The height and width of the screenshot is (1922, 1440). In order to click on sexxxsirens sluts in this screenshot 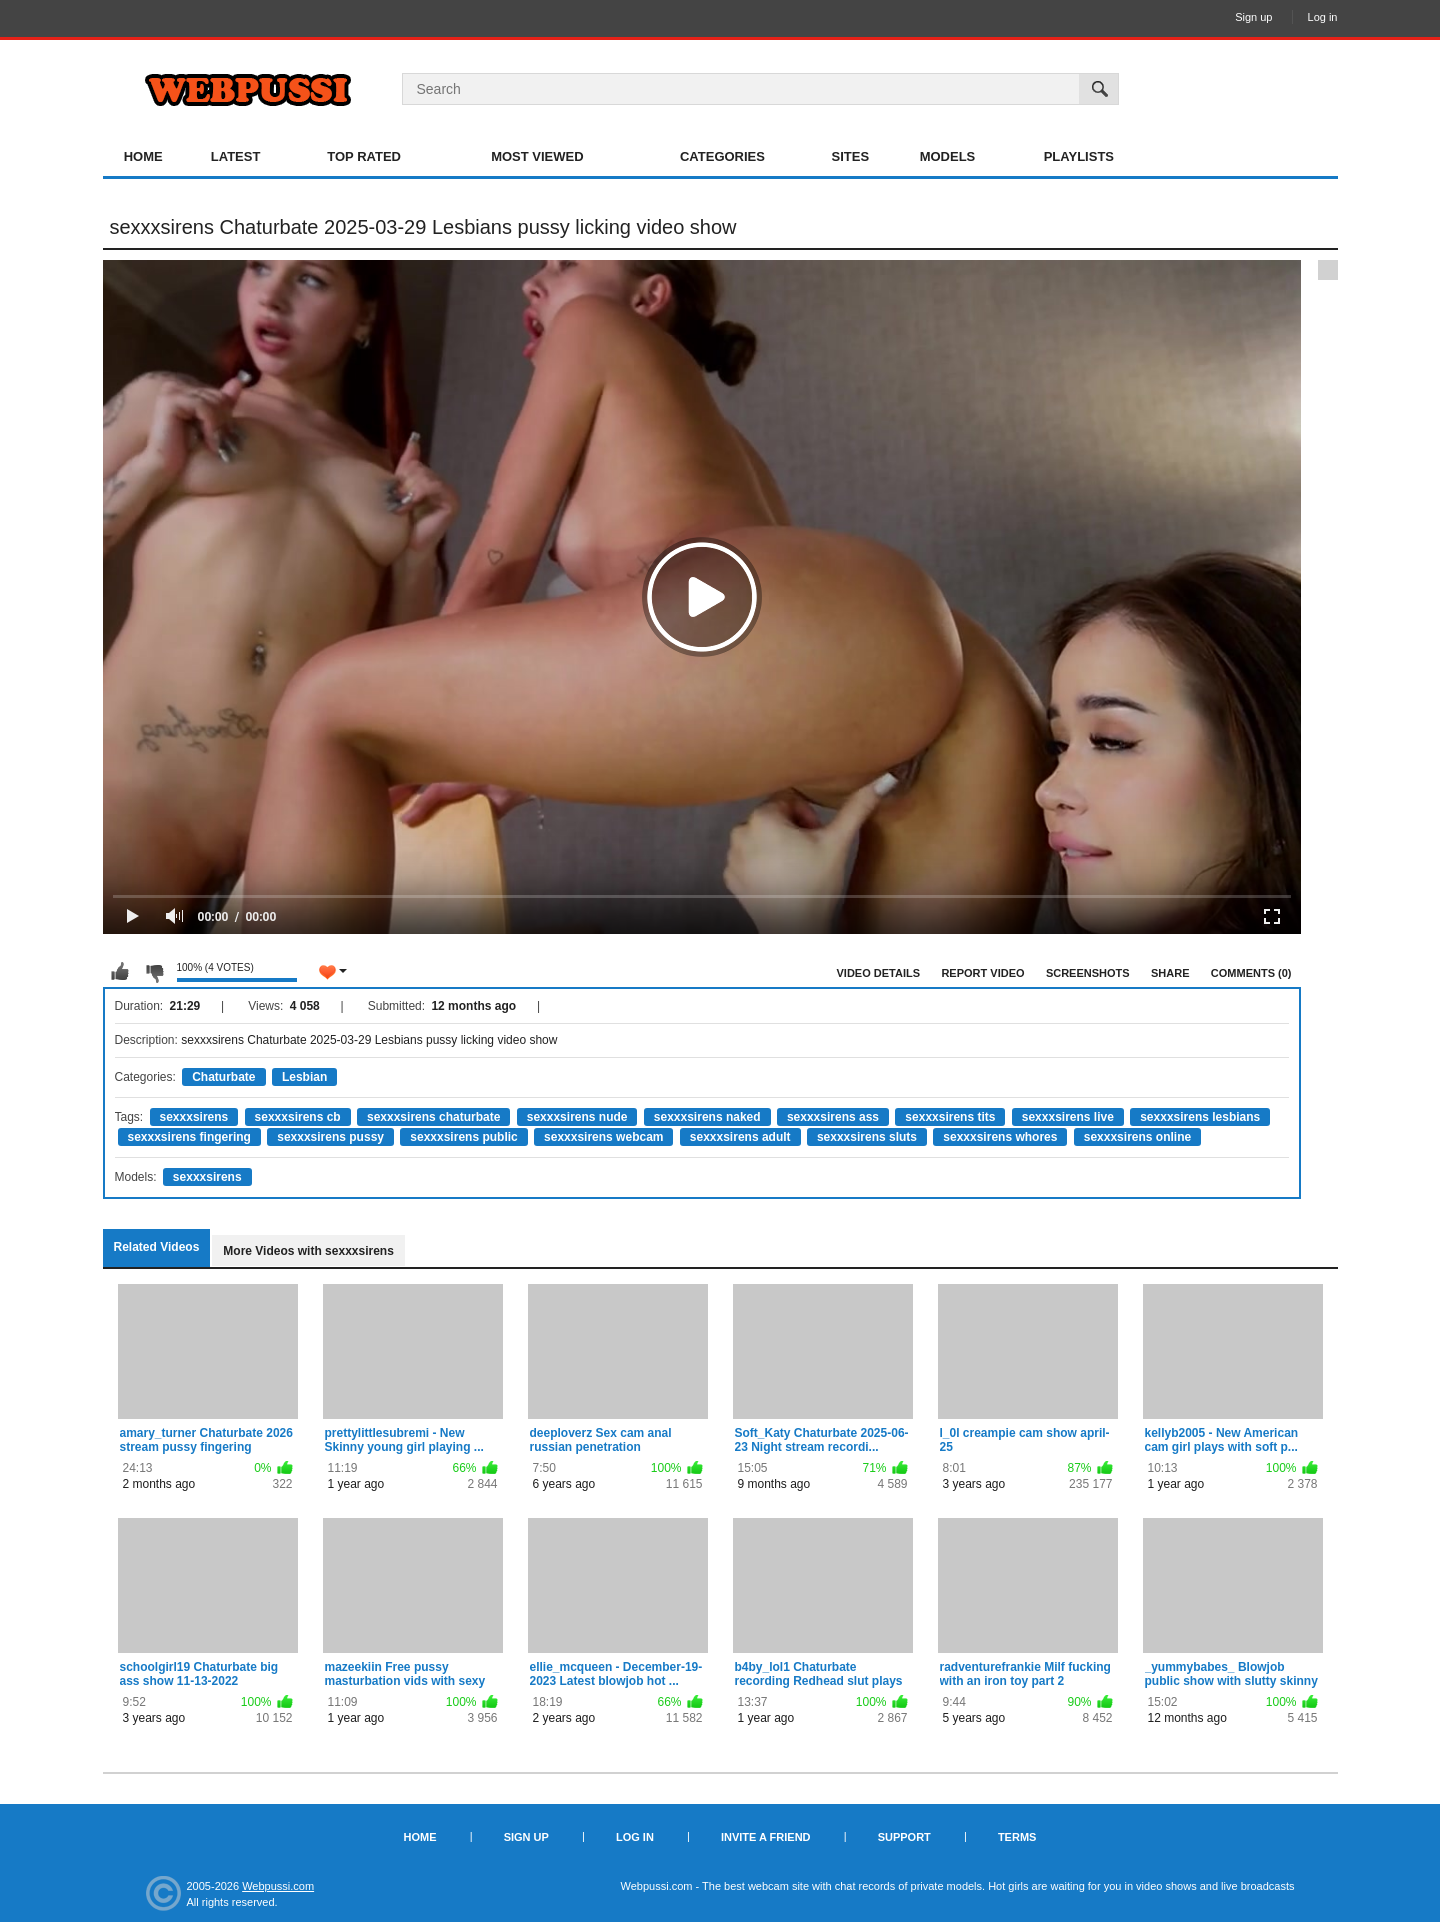, I will do `click(867, 1137)`.